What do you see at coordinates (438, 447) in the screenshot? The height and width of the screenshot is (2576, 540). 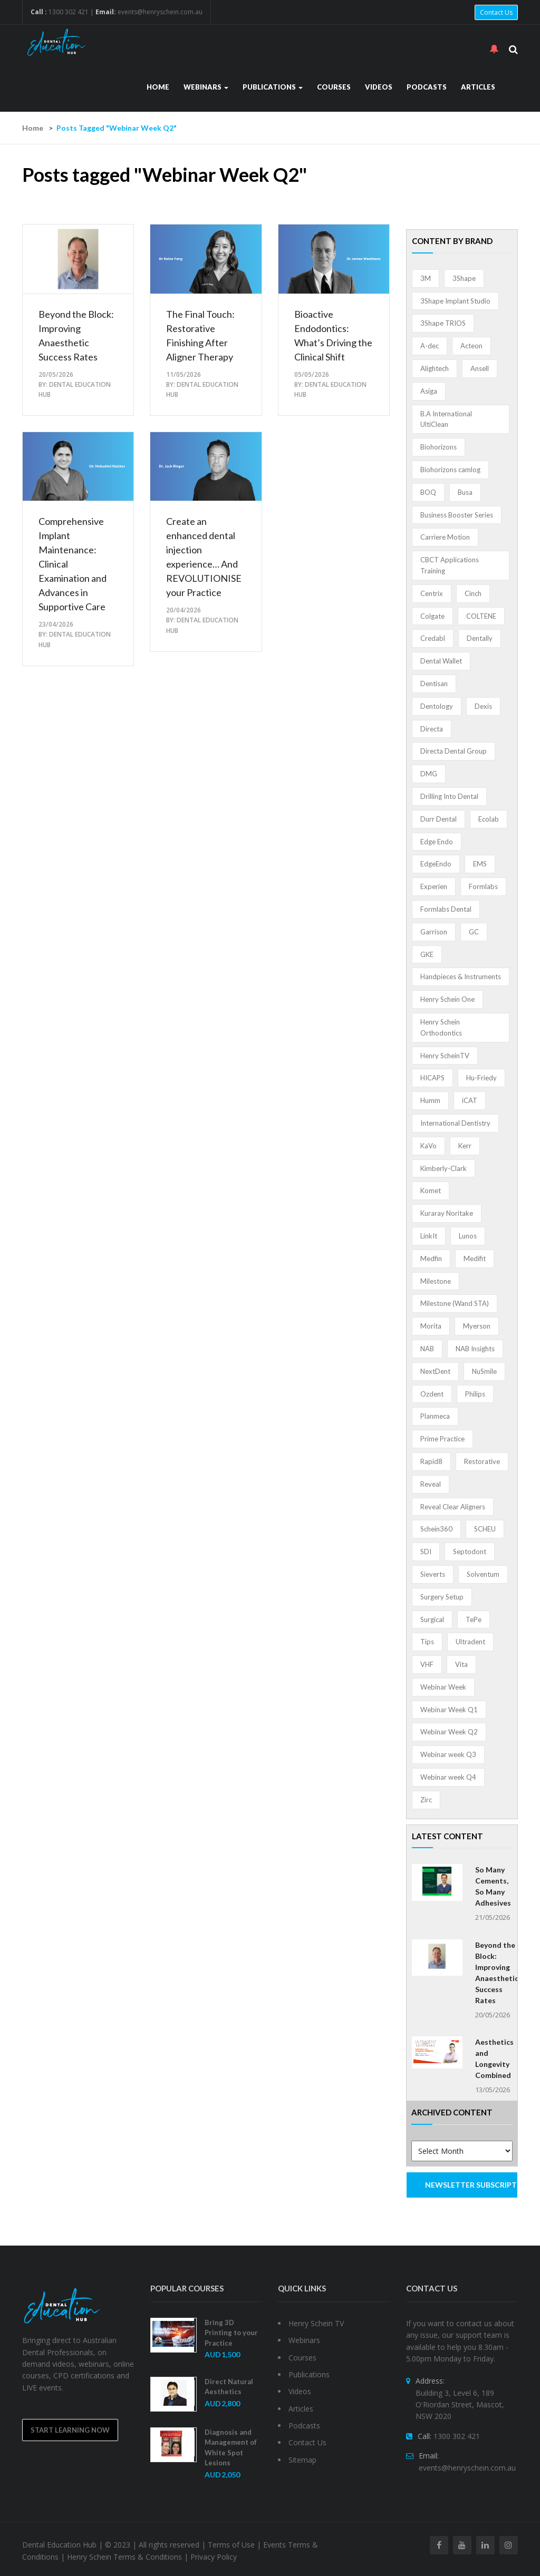 I see `Biohorizons [Biohorizons (8 items)]` at bounding box center [438, 447].